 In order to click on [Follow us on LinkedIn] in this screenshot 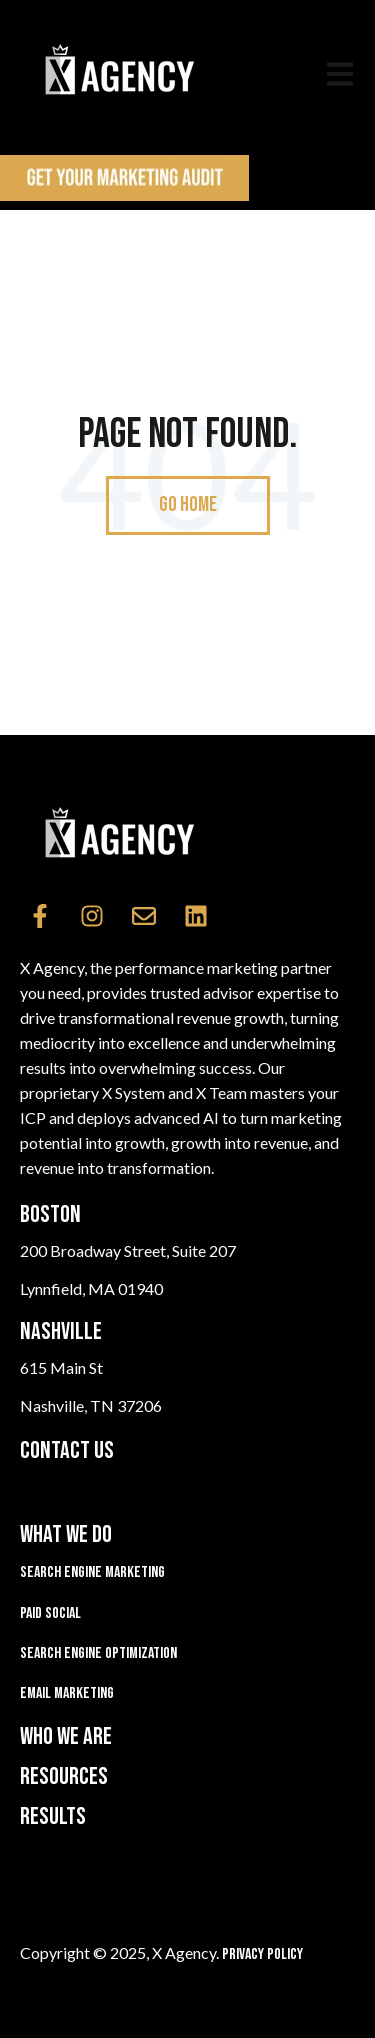, I will do `click(196, 916)`.